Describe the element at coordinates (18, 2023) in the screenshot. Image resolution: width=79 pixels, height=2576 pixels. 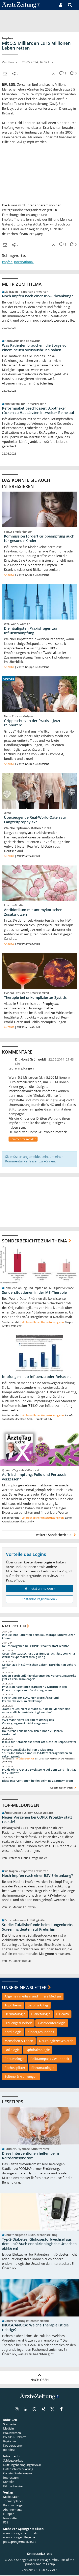
I see `Frauengesundheit` at that location.